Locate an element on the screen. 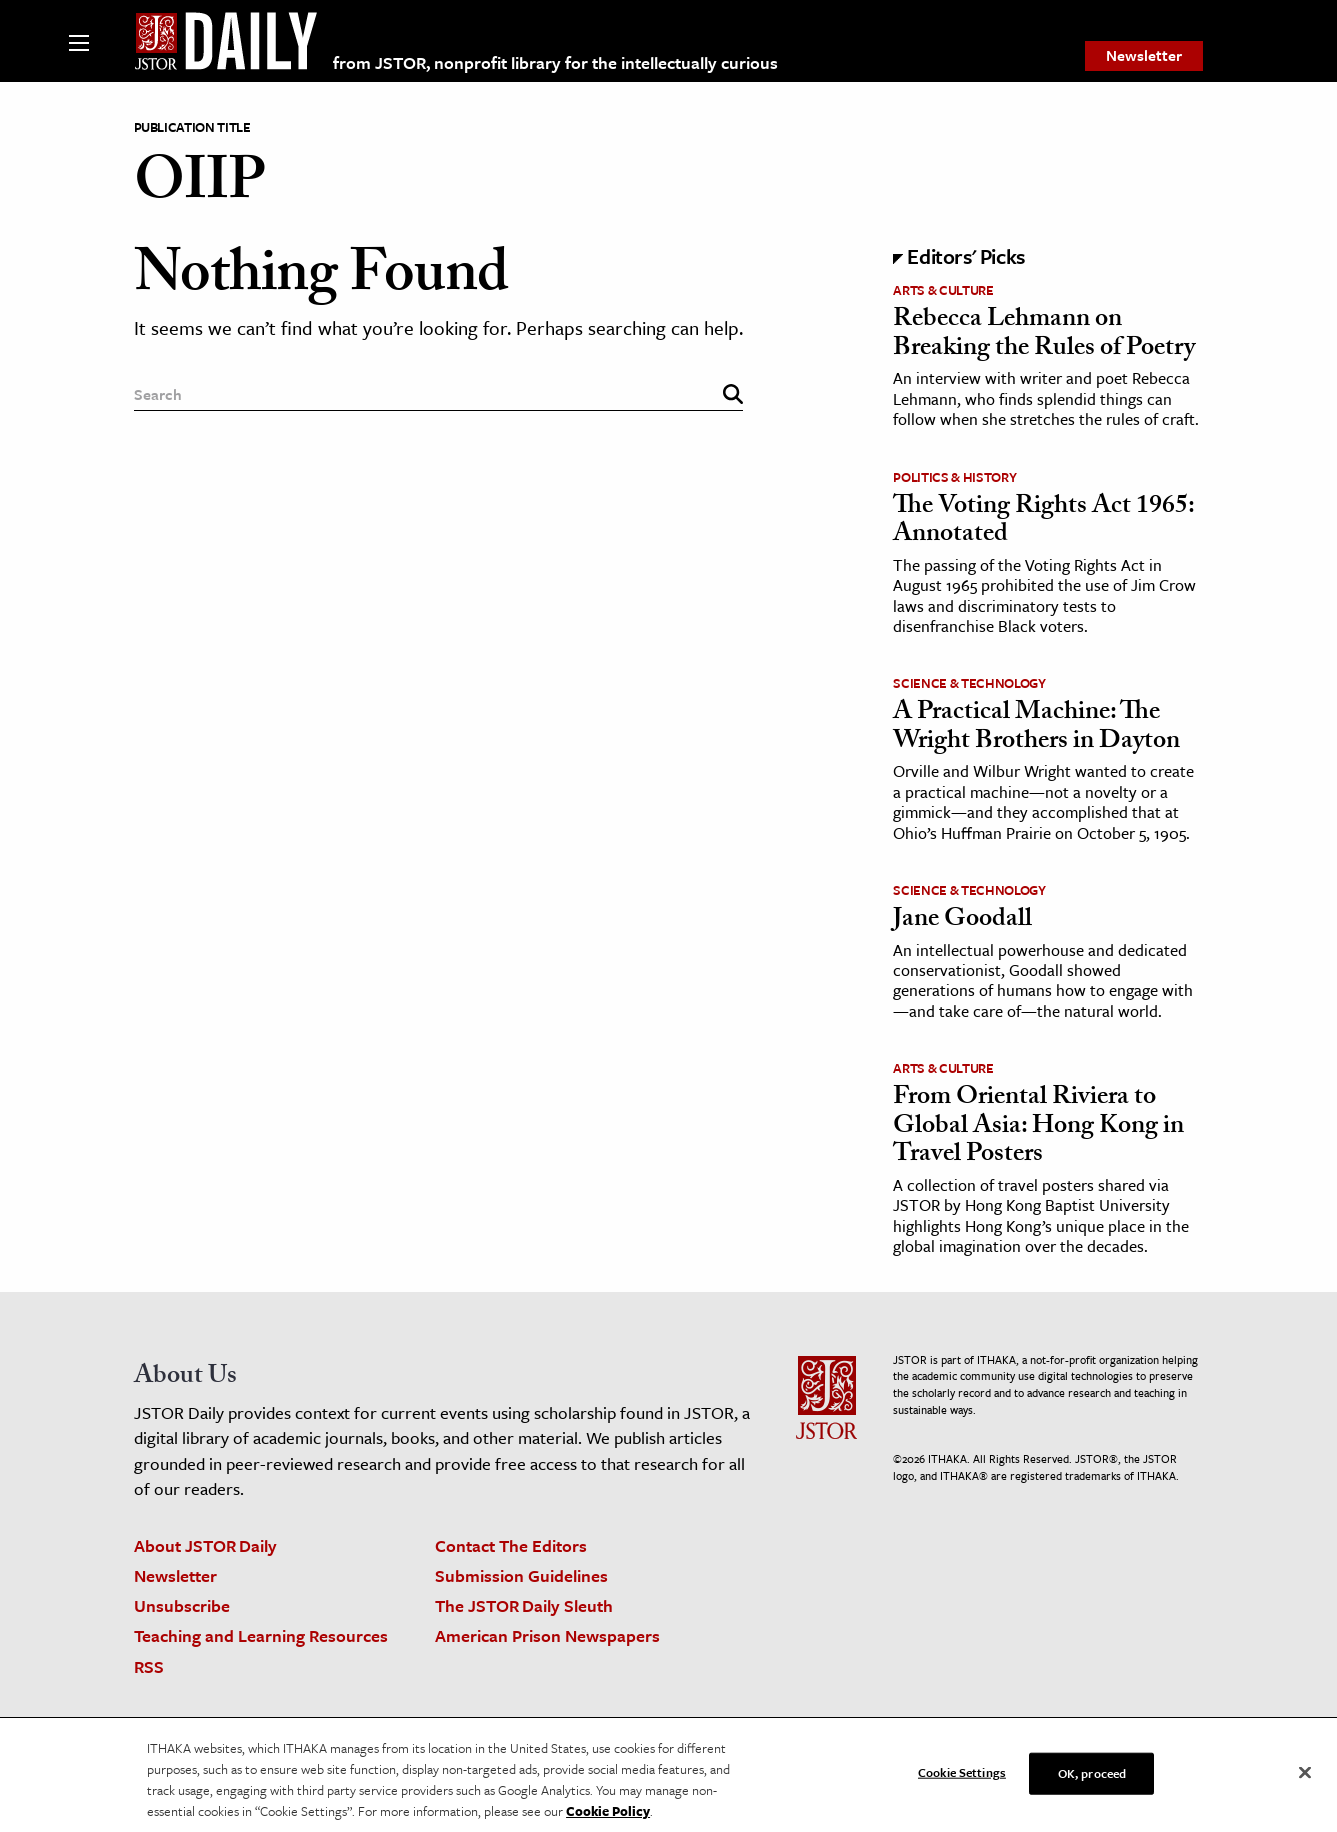 This screenshot has width=1337, height=1832. From Oriental Riviera to Global Asia: Hong Kong in Travel Posters is located at coordinates (1038, 1127).